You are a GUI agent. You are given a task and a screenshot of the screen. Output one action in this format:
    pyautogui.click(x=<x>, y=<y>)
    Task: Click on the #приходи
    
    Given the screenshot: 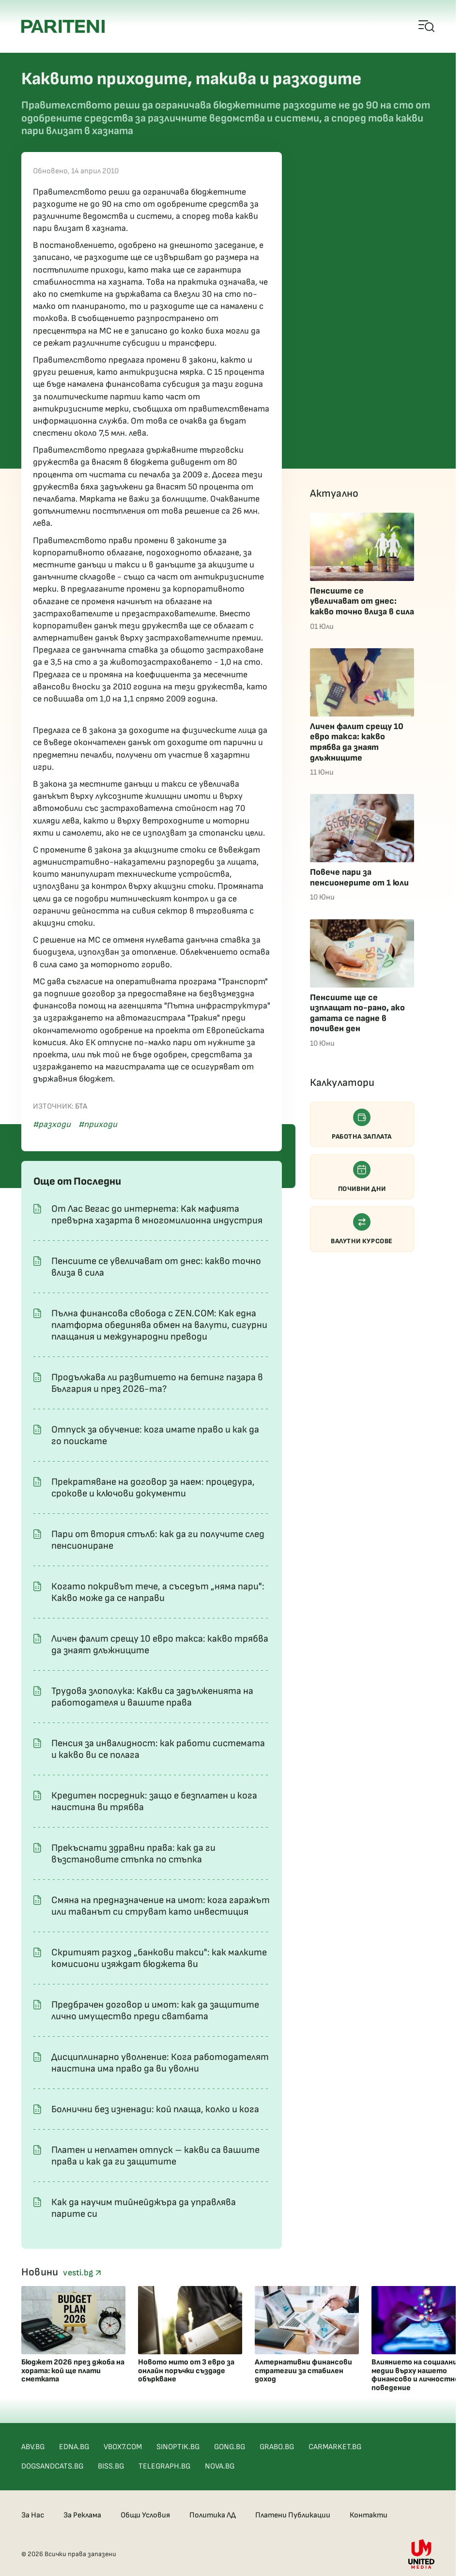 What is the action you would take?
    pyautogui.click(x=97, y=1124)
    